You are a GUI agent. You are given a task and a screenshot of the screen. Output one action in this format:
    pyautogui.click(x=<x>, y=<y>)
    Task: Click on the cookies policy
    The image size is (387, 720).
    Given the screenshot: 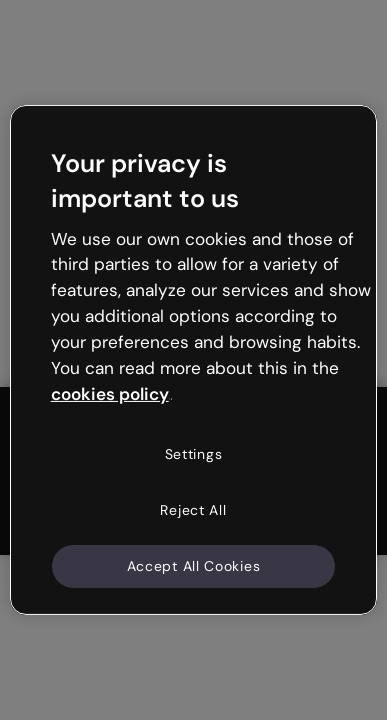 What is the action you would take?
    pyautogui.click(x=110, y=393)
    